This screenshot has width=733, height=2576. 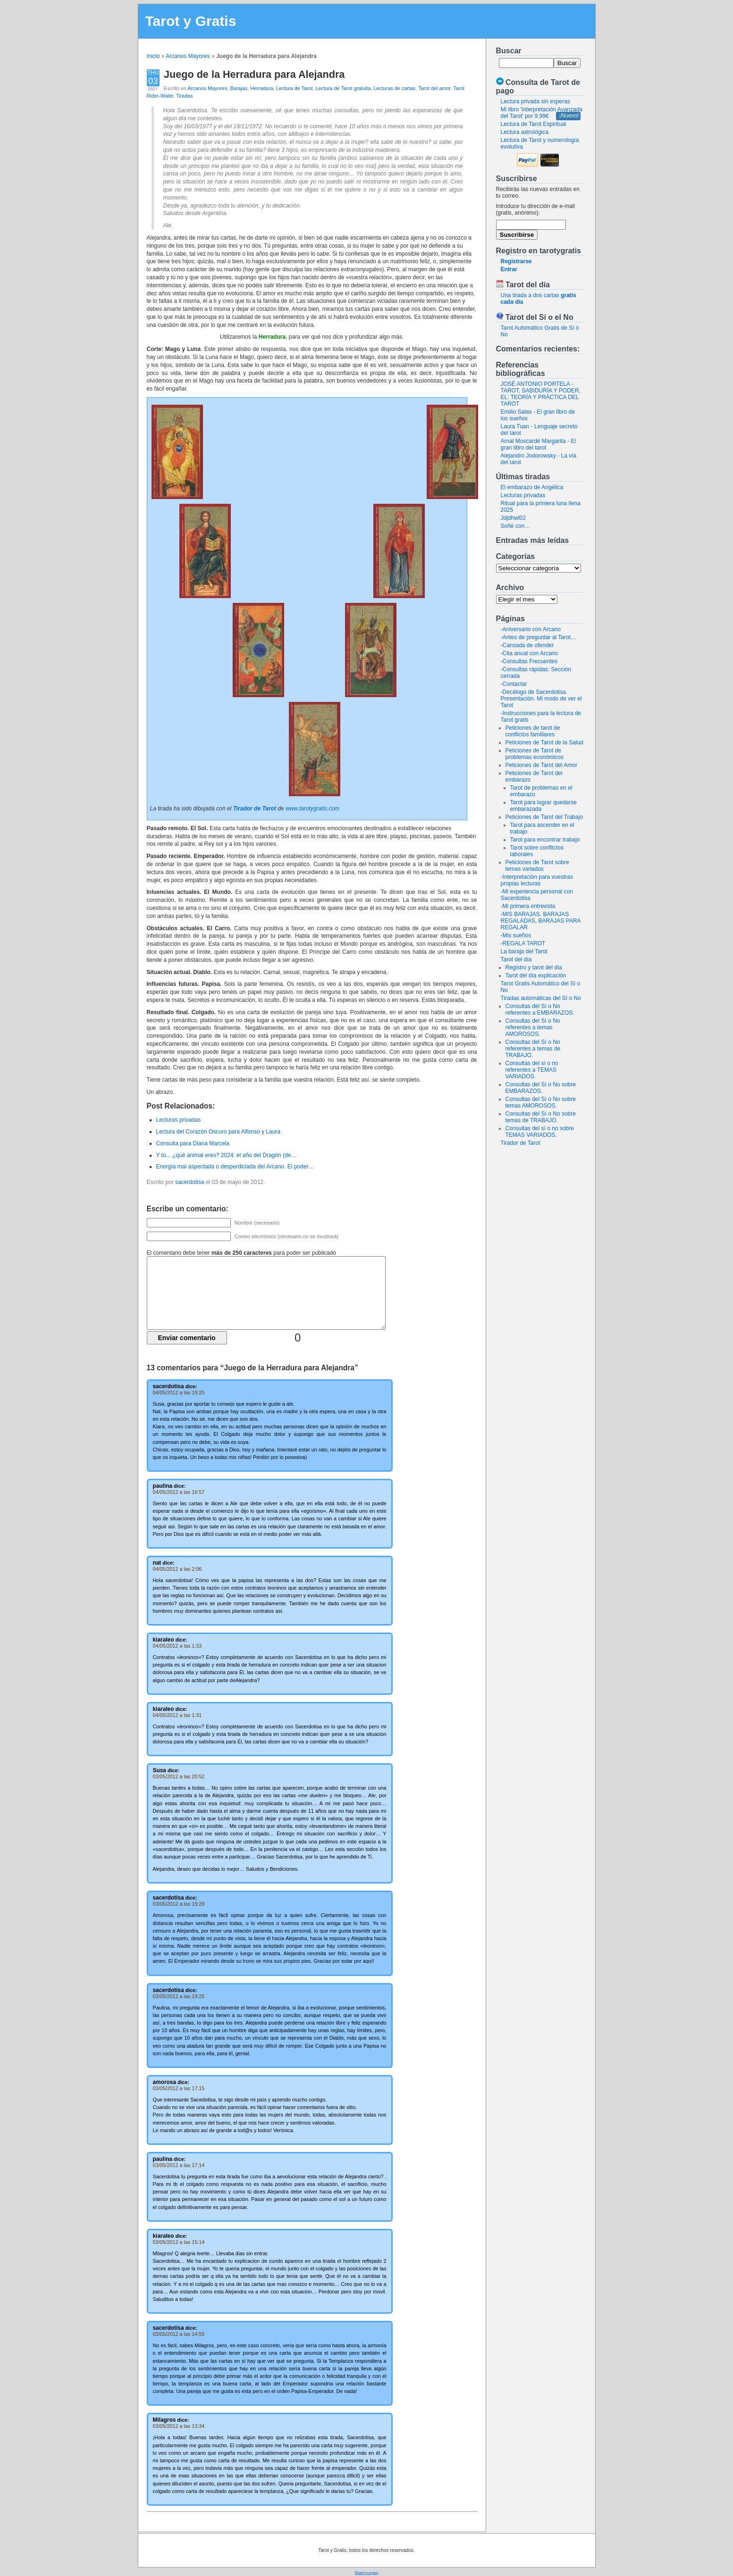 I want to click on Peticiones de Tarot sobre temas variados, so click(x=537, y=865).